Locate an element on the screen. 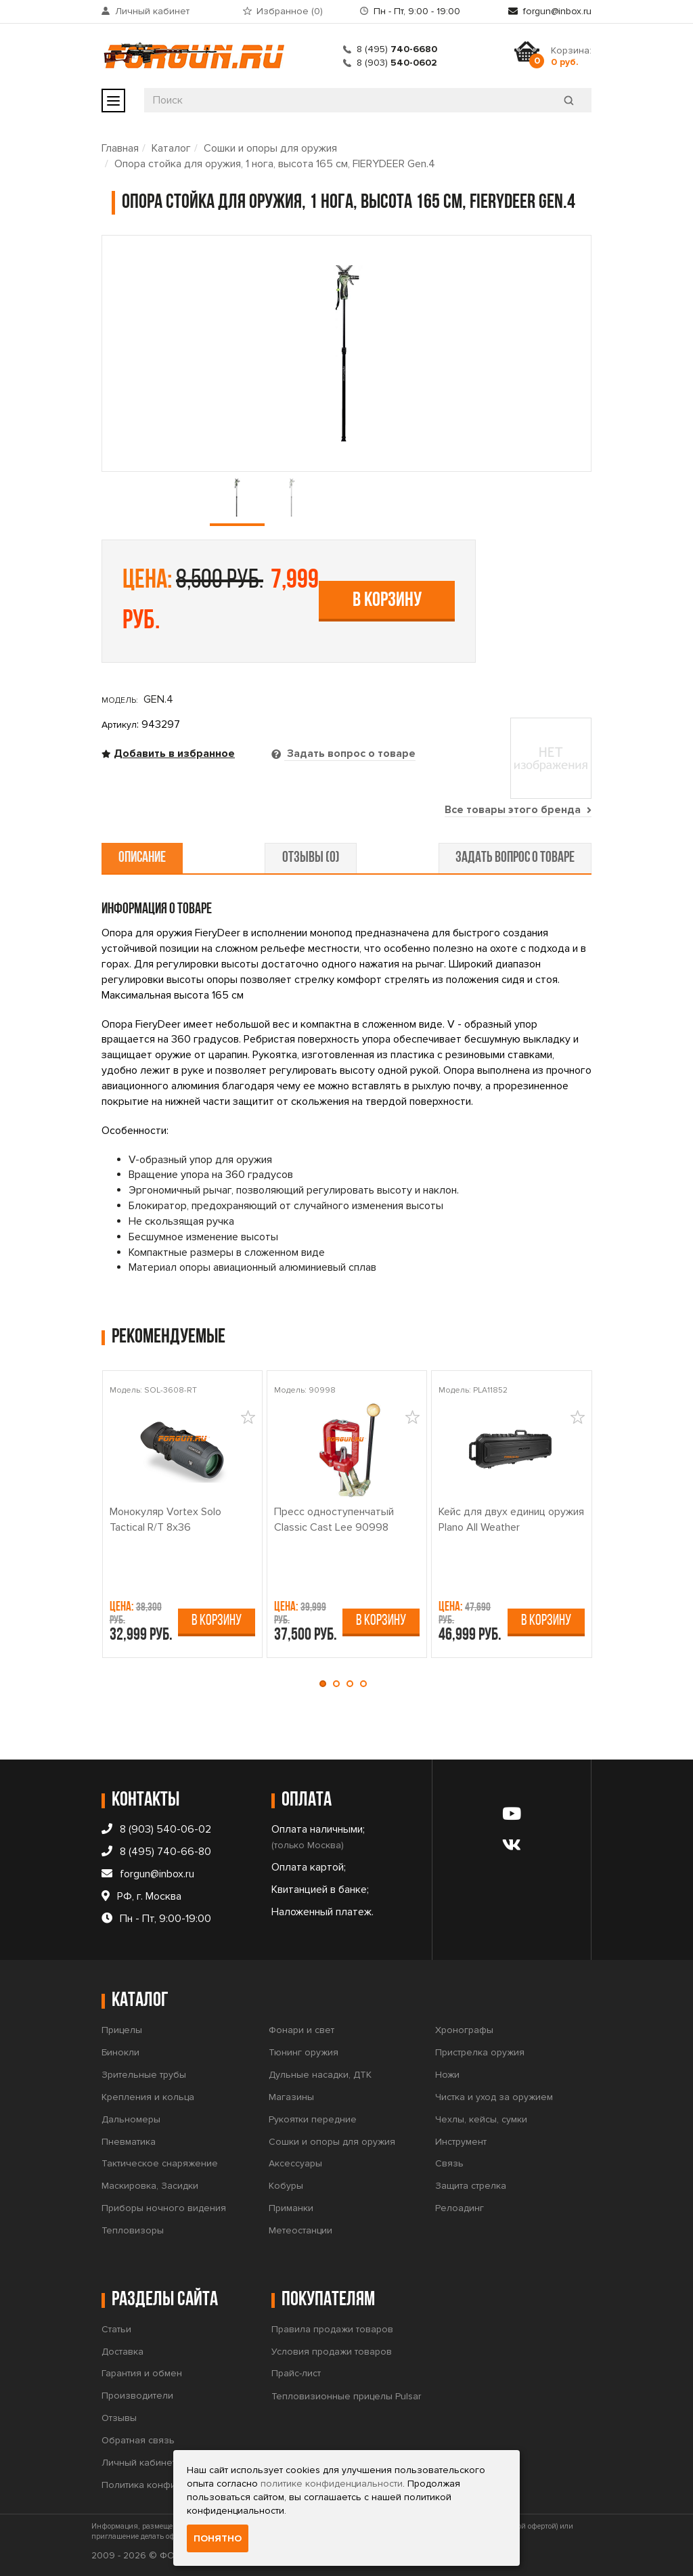  Связь is located at coordinates (449, 2163).